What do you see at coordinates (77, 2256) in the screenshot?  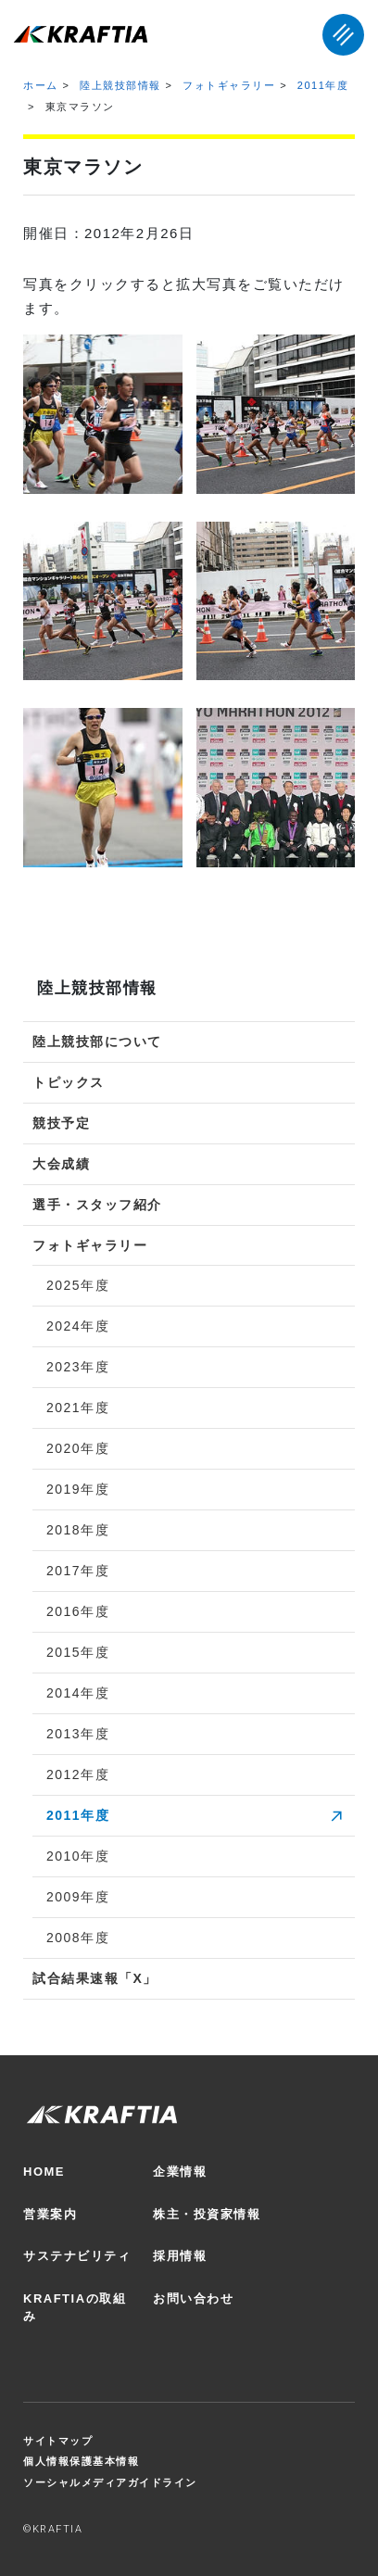 I see `サステナビリティ` at bounding box center [77, 2256].